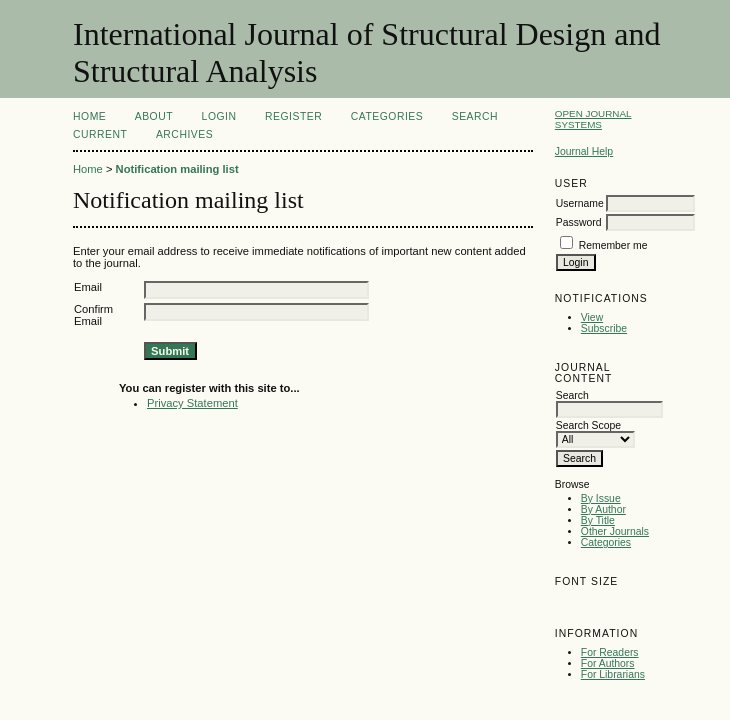 This screenshot has height=720, width=730. I want to click on View, so click(592, 317).